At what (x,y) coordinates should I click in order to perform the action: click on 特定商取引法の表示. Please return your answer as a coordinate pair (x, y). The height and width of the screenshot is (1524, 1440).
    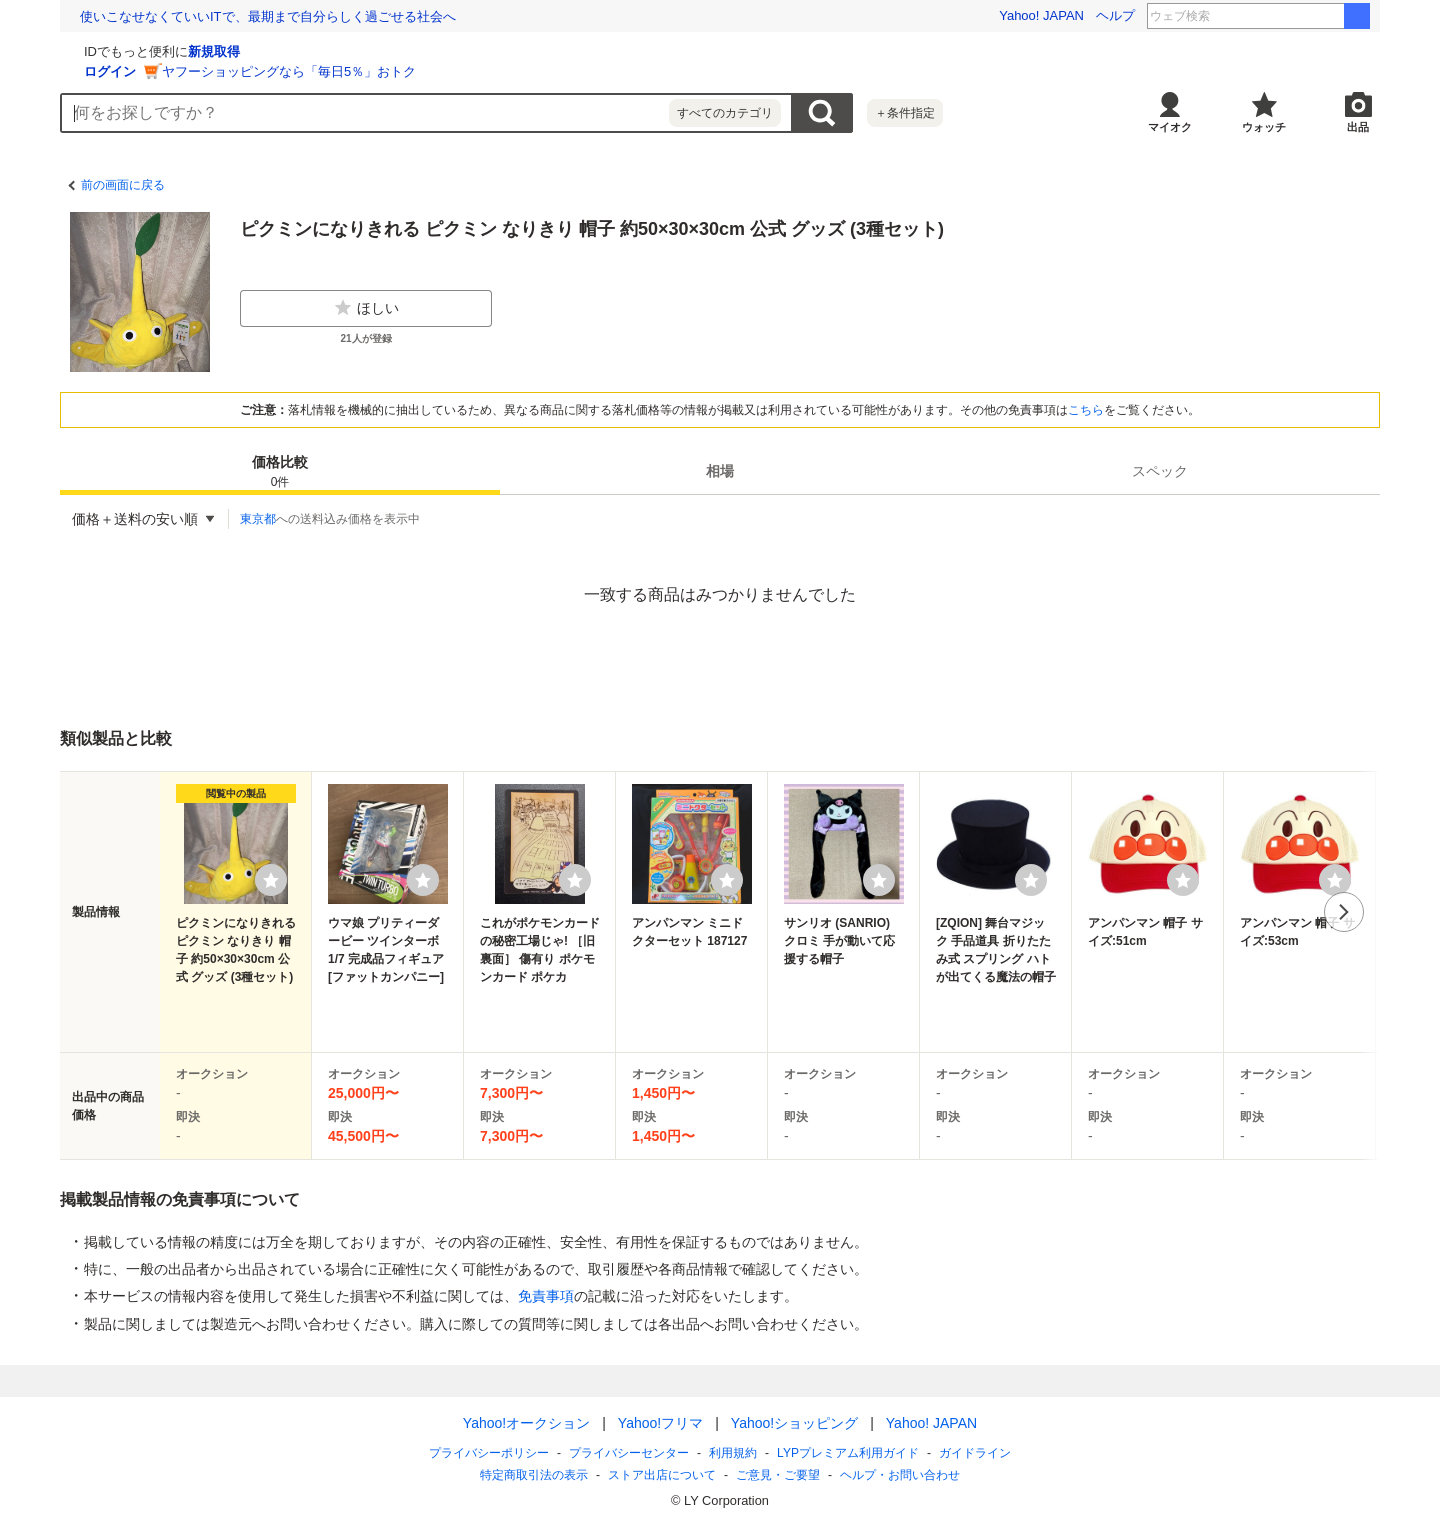
    Looking at the image, I should click on (534, 1475).